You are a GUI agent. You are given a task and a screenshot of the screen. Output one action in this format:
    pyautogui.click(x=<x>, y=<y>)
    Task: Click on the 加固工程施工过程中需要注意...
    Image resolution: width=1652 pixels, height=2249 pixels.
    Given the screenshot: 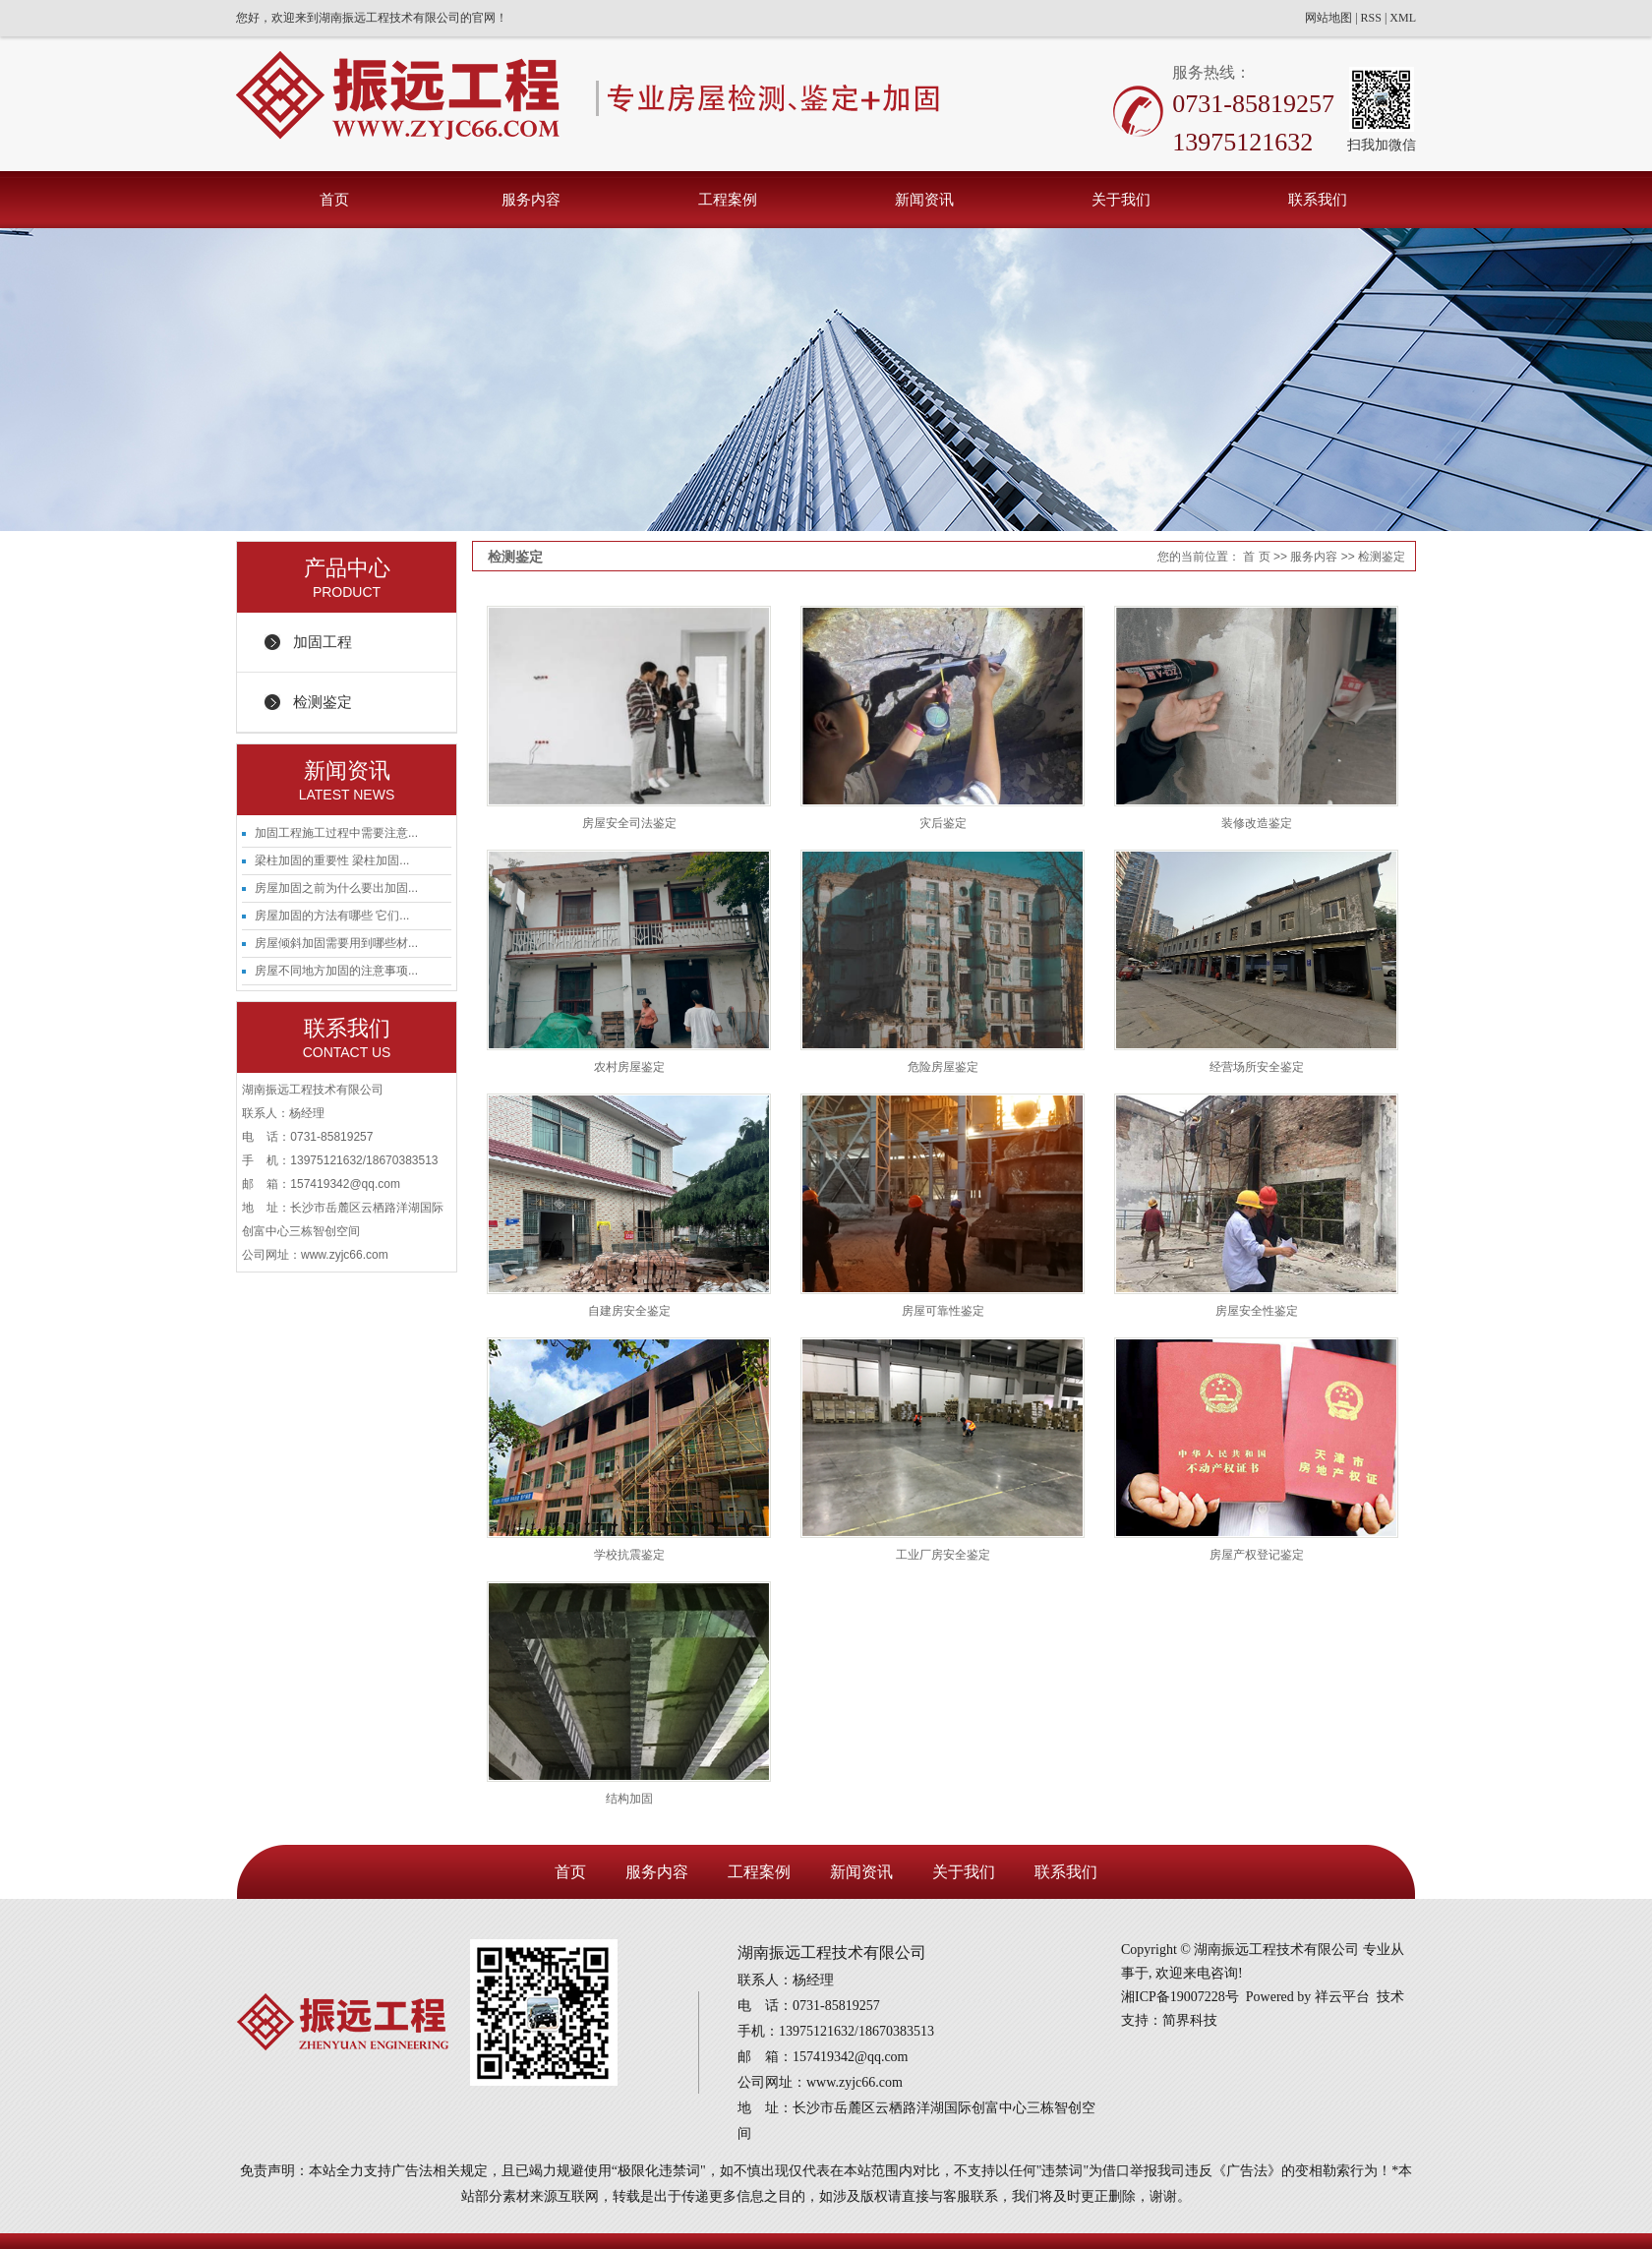 What is the action you would take?
    pyautogui.click(x=336, y=833)
    